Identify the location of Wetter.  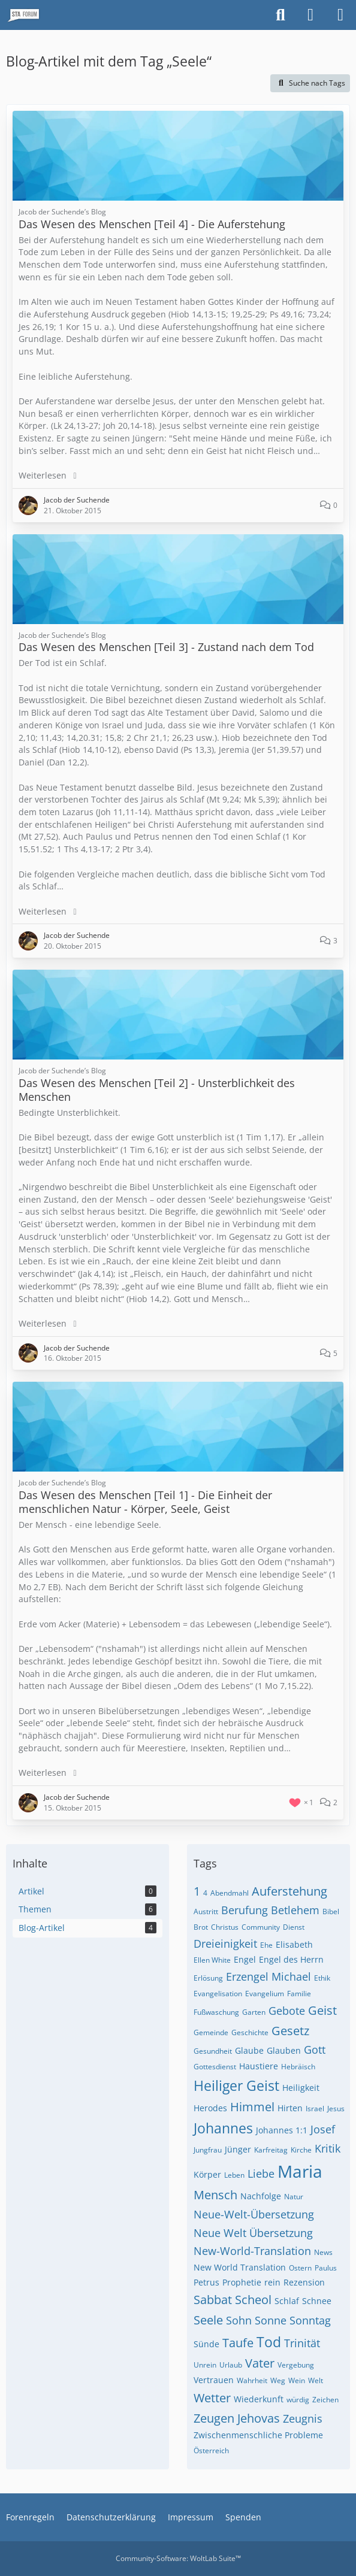
(212, 2398).